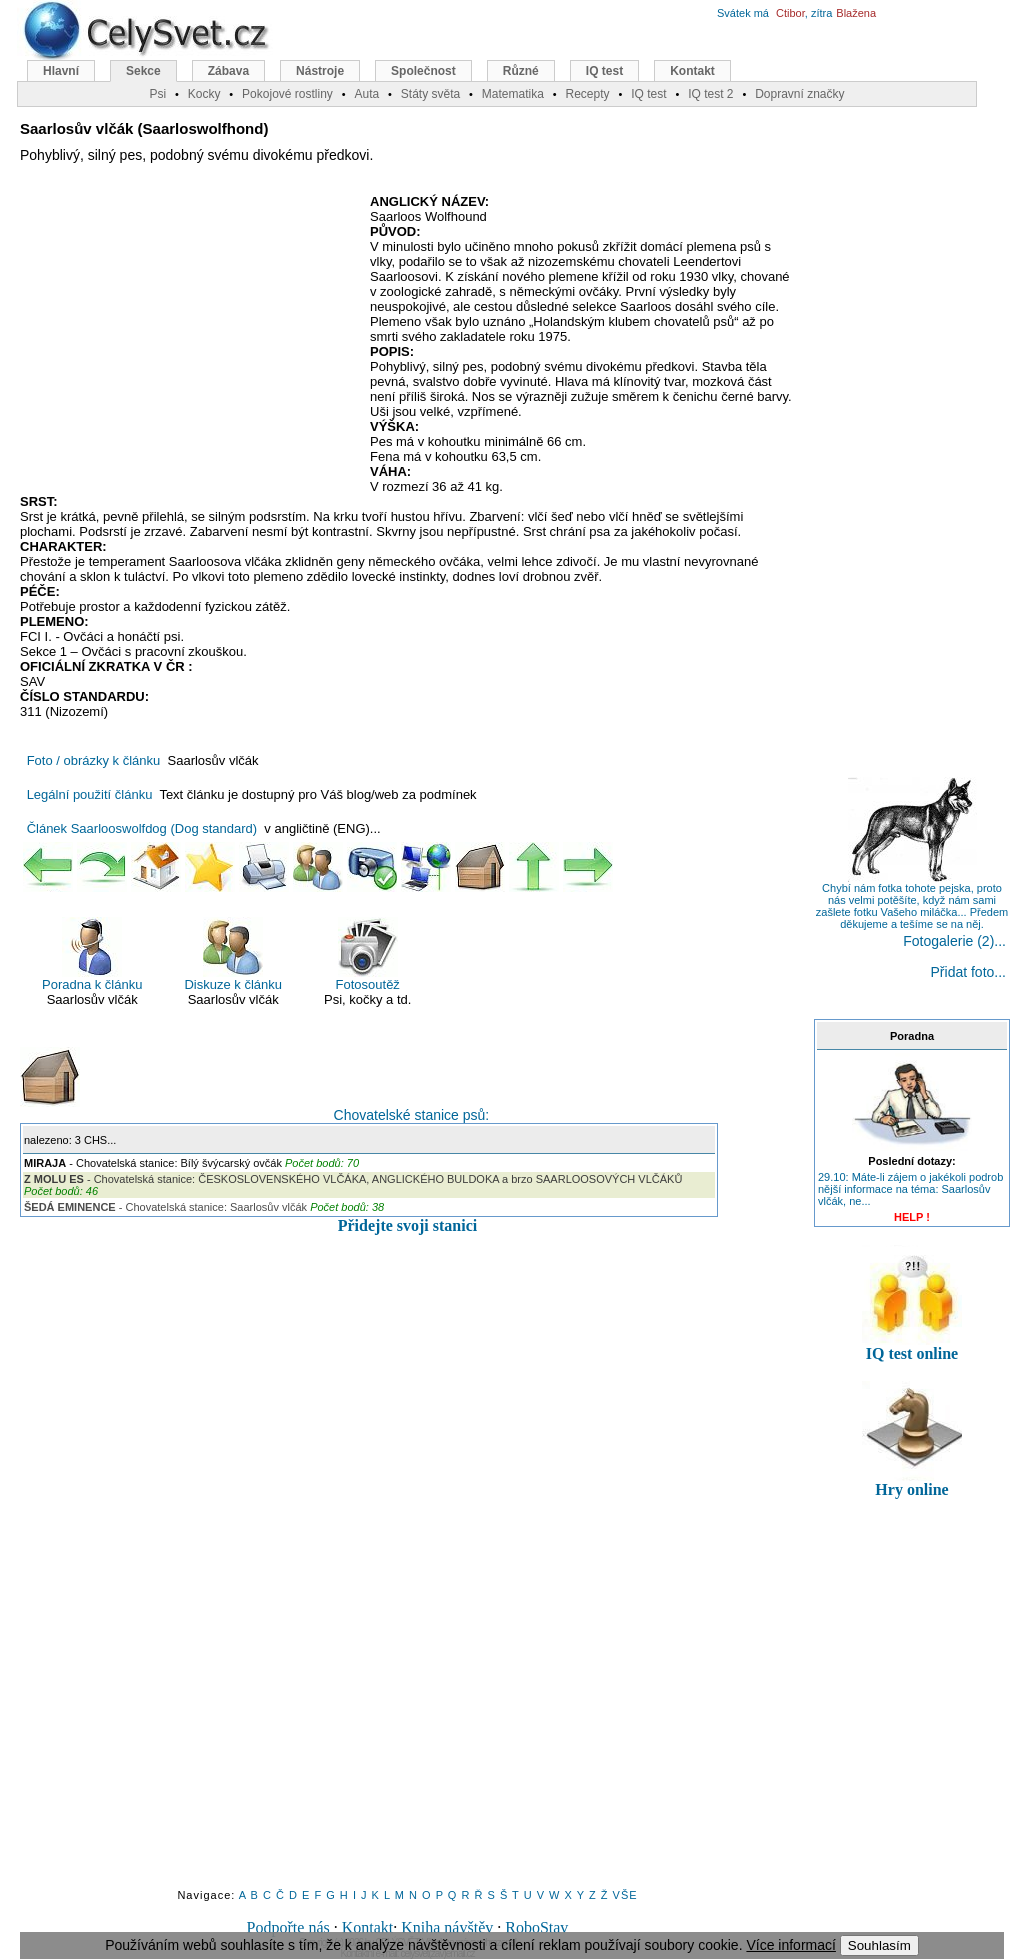 This screenshot has width=1024, height=1959. I want to click on 29.10: Máte-li zájem o jakékoli podrob nější informace na téma: Saarlosův vlčák, ne..., so click(910, 1189).